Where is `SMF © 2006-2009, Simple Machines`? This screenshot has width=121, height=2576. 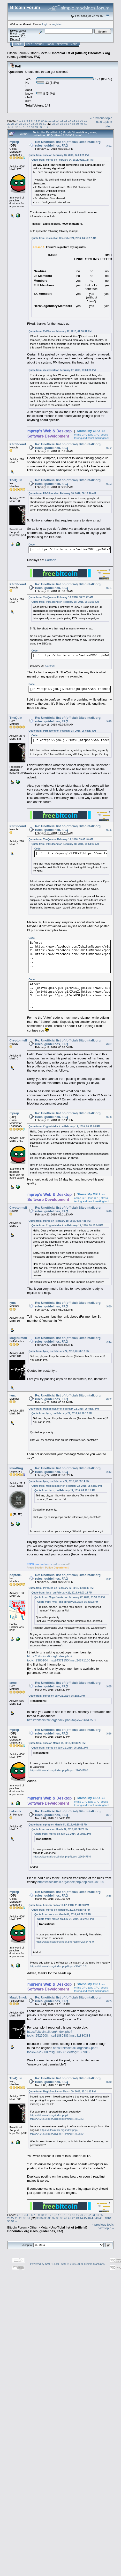 SMF © 2006-2009, Simple Machines is located at coordinates (83, 2263).